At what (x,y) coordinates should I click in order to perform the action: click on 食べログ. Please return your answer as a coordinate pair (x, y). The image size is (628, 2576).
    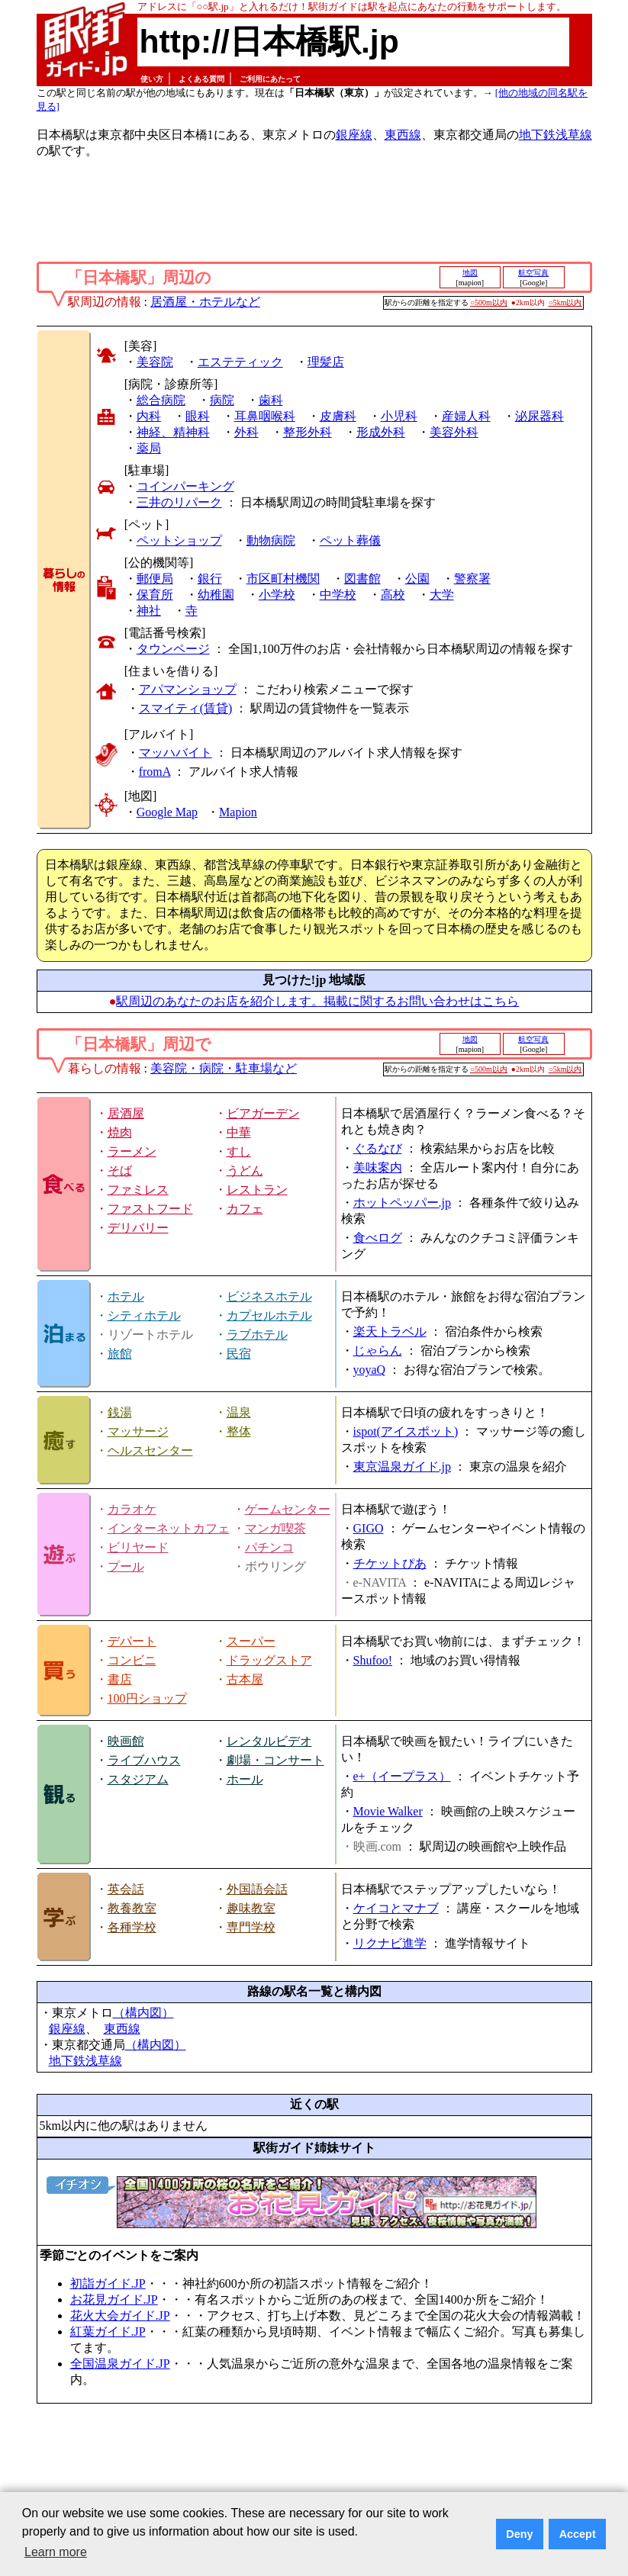
    Looking at the image, I should click on (377, 1237).